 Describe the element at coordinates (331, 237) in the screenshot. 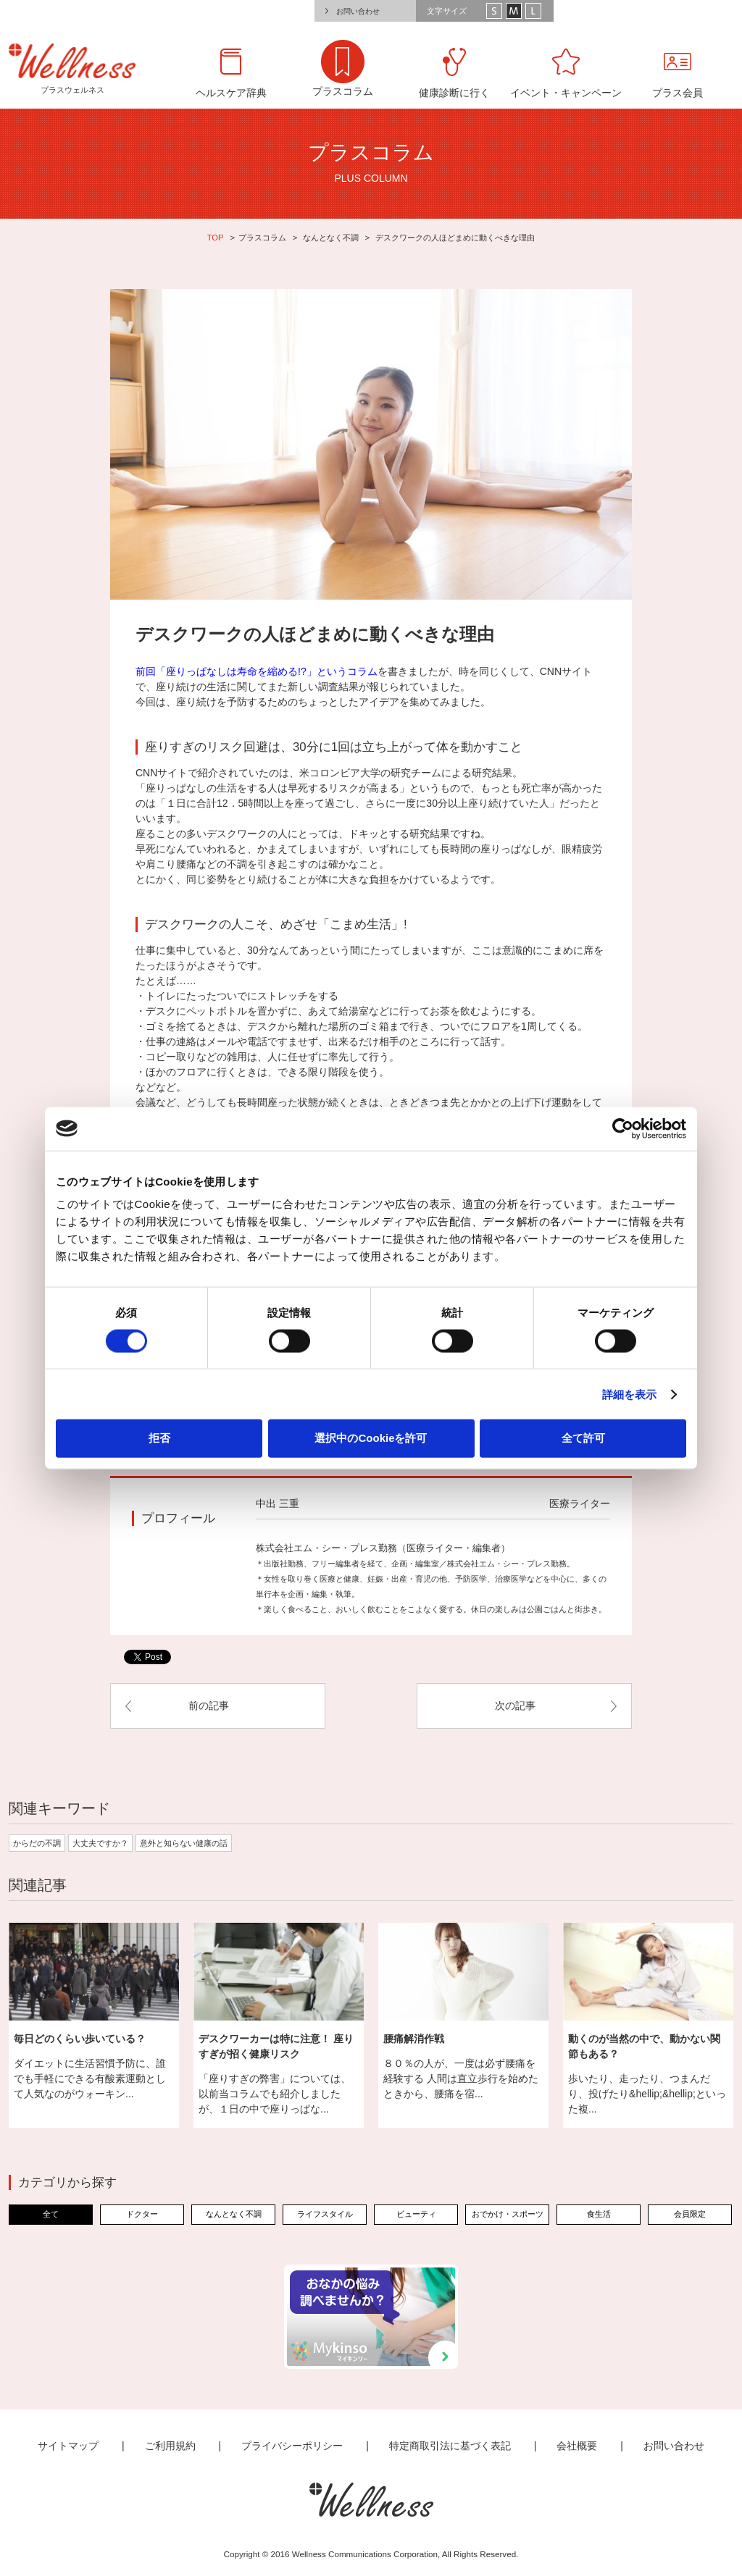

I see `なんとなく不調` at that location.